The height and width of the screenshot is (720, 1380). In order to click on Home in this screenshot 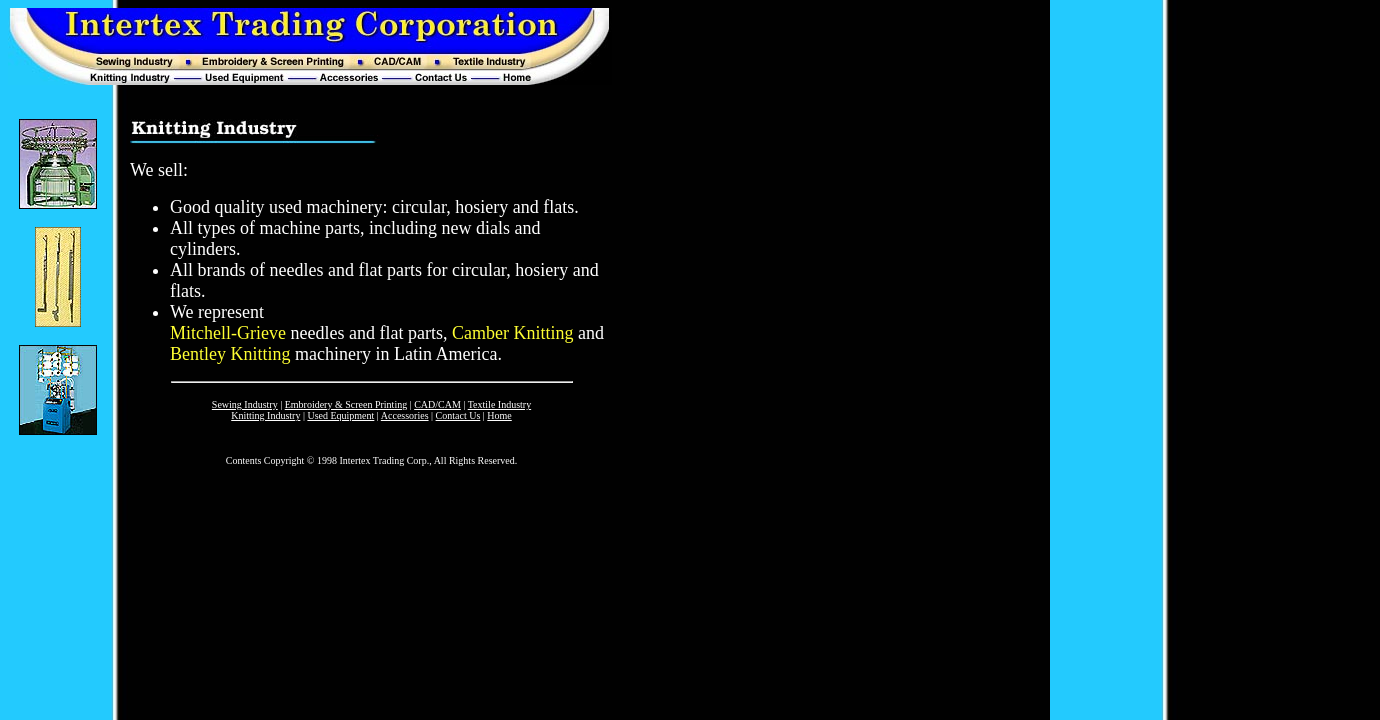, I will do `click(499, 415)`.